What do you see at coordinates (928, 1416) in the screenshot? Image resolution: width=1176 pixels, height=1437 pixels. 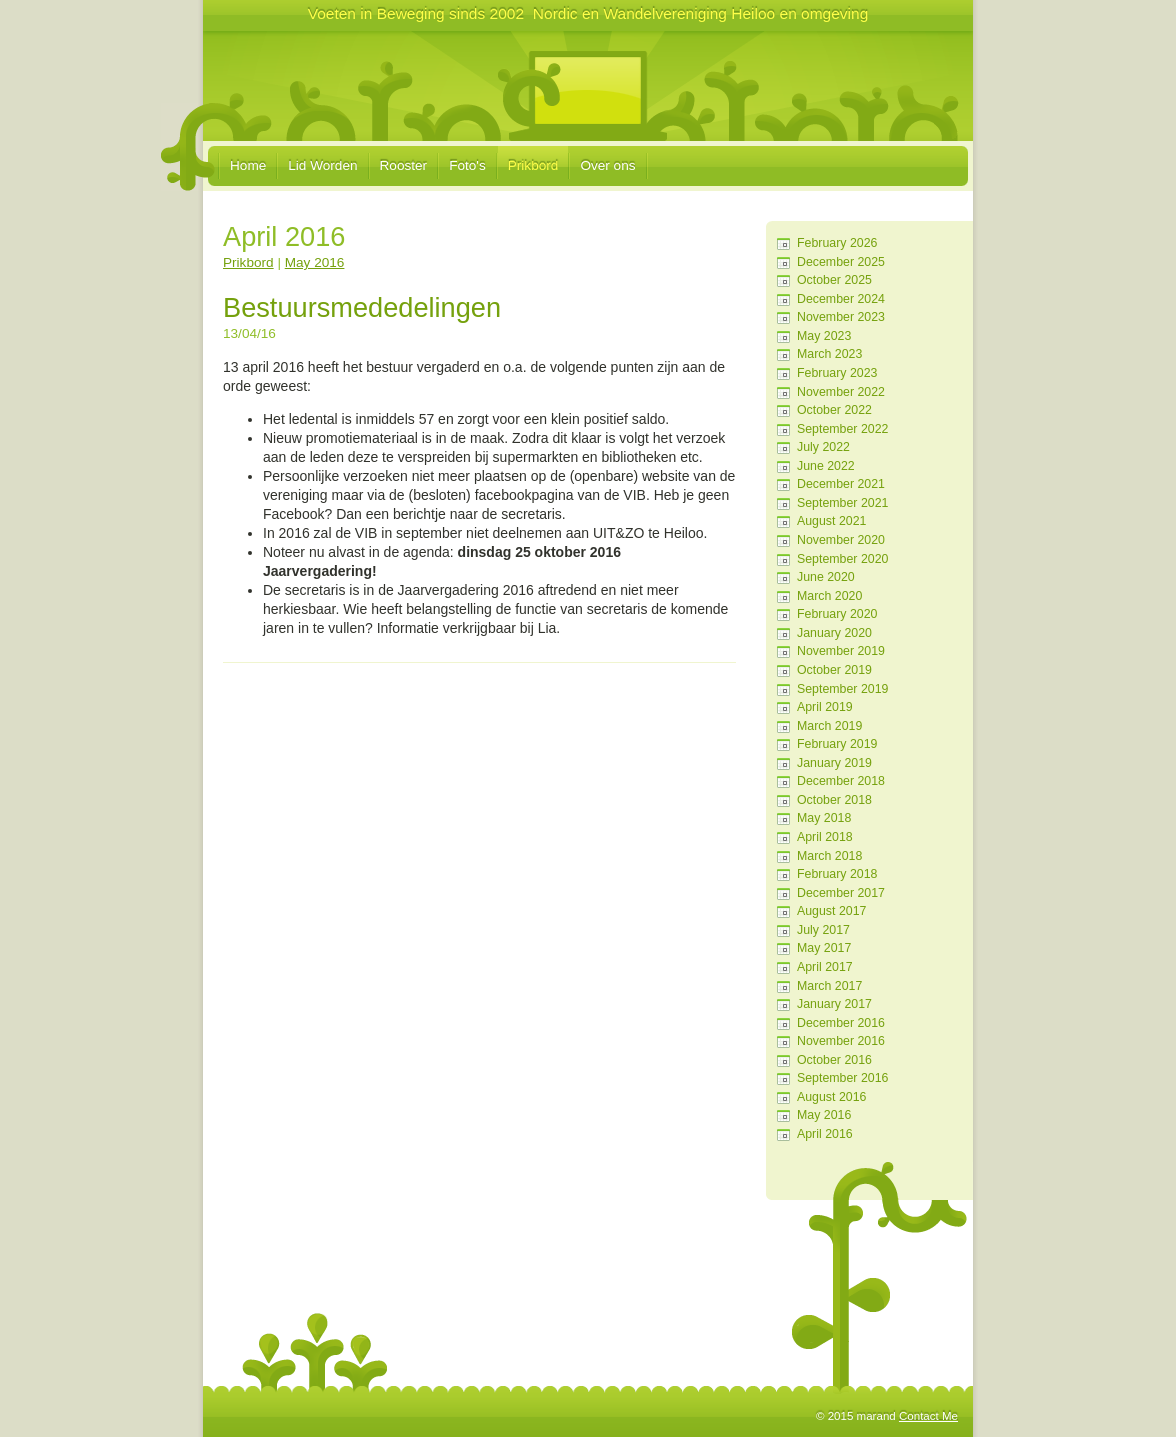 I see `Contact Me` at bounding box center [928, 1416].